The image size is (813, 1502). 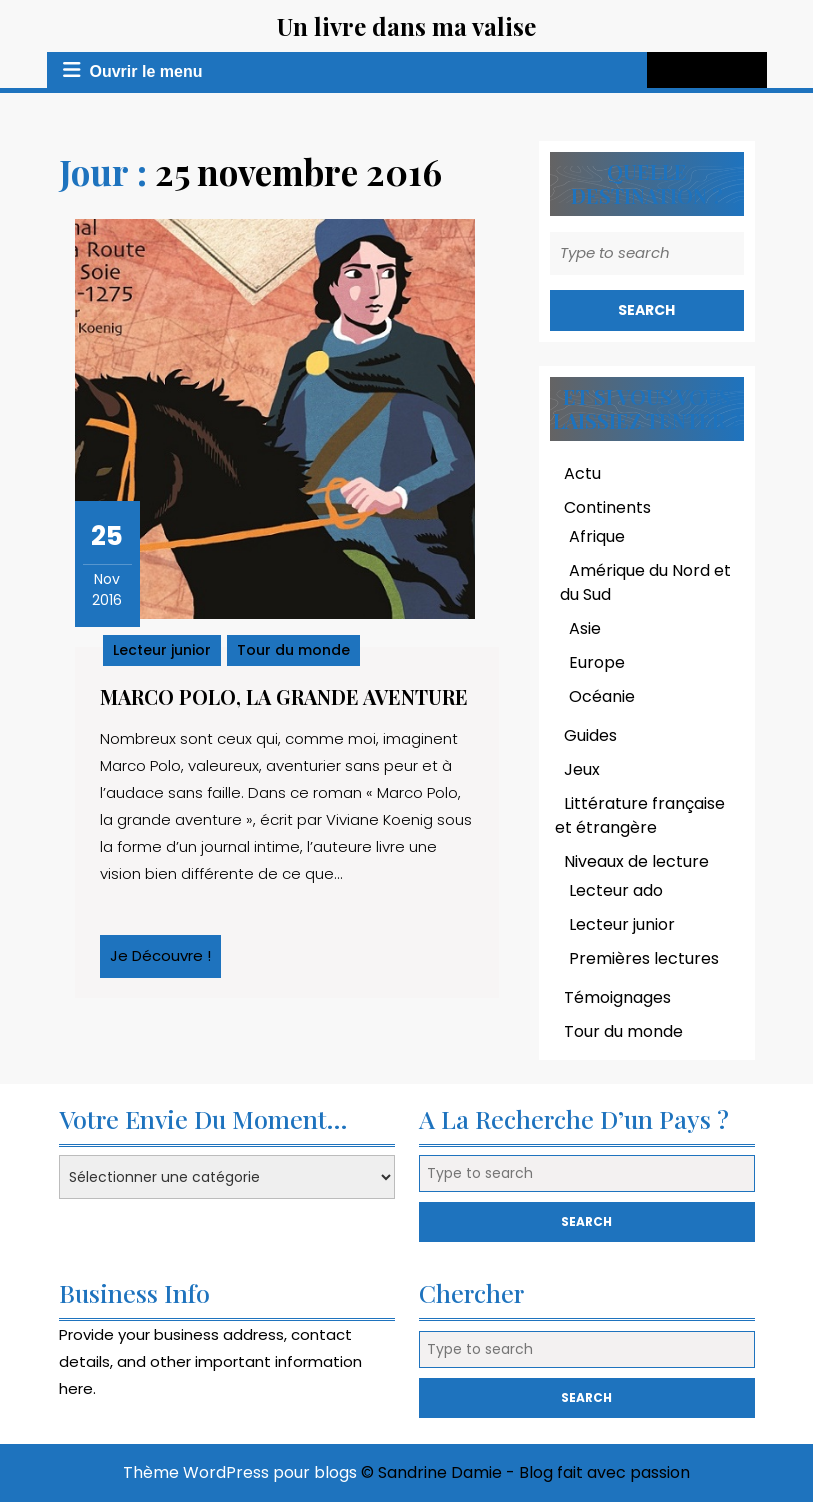 I want to click on Europe, so click(x=597, y=662).